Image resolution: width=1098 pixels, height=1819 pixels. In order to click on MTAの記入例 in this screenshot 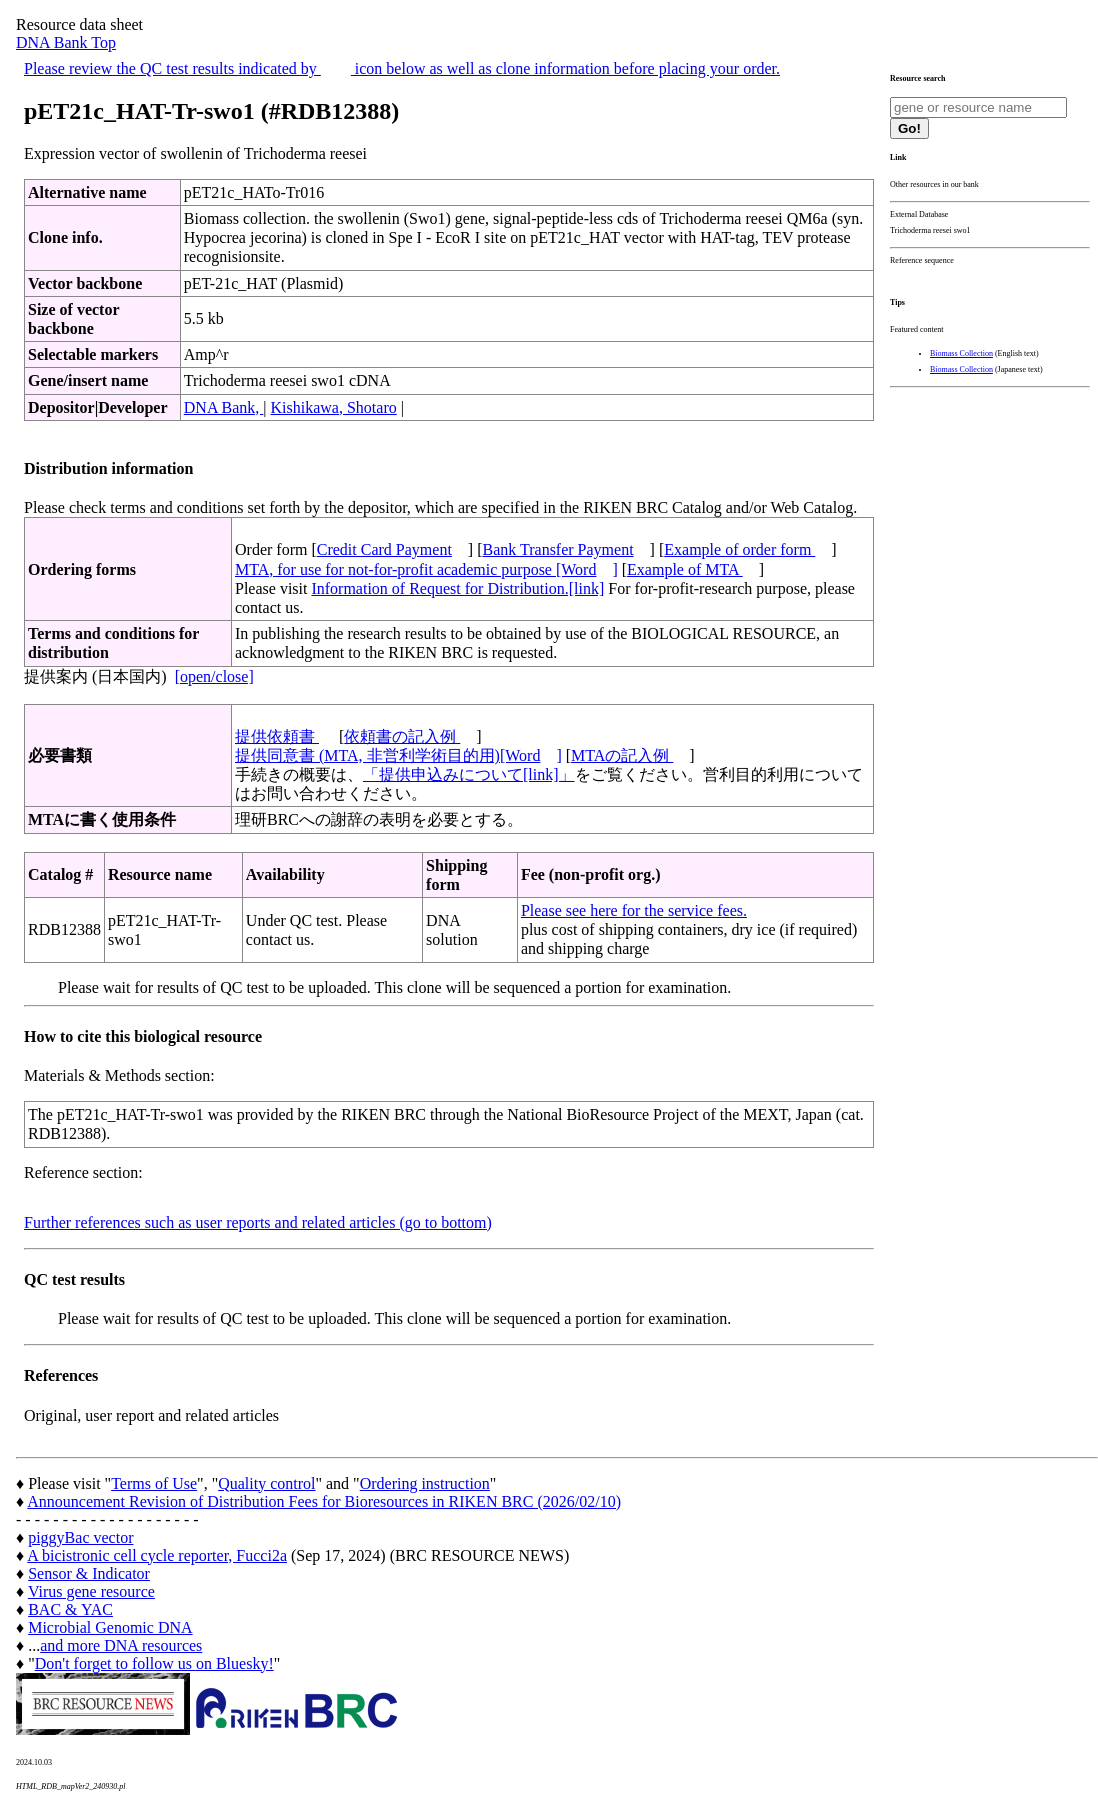, I will do `click(622, 755)`.